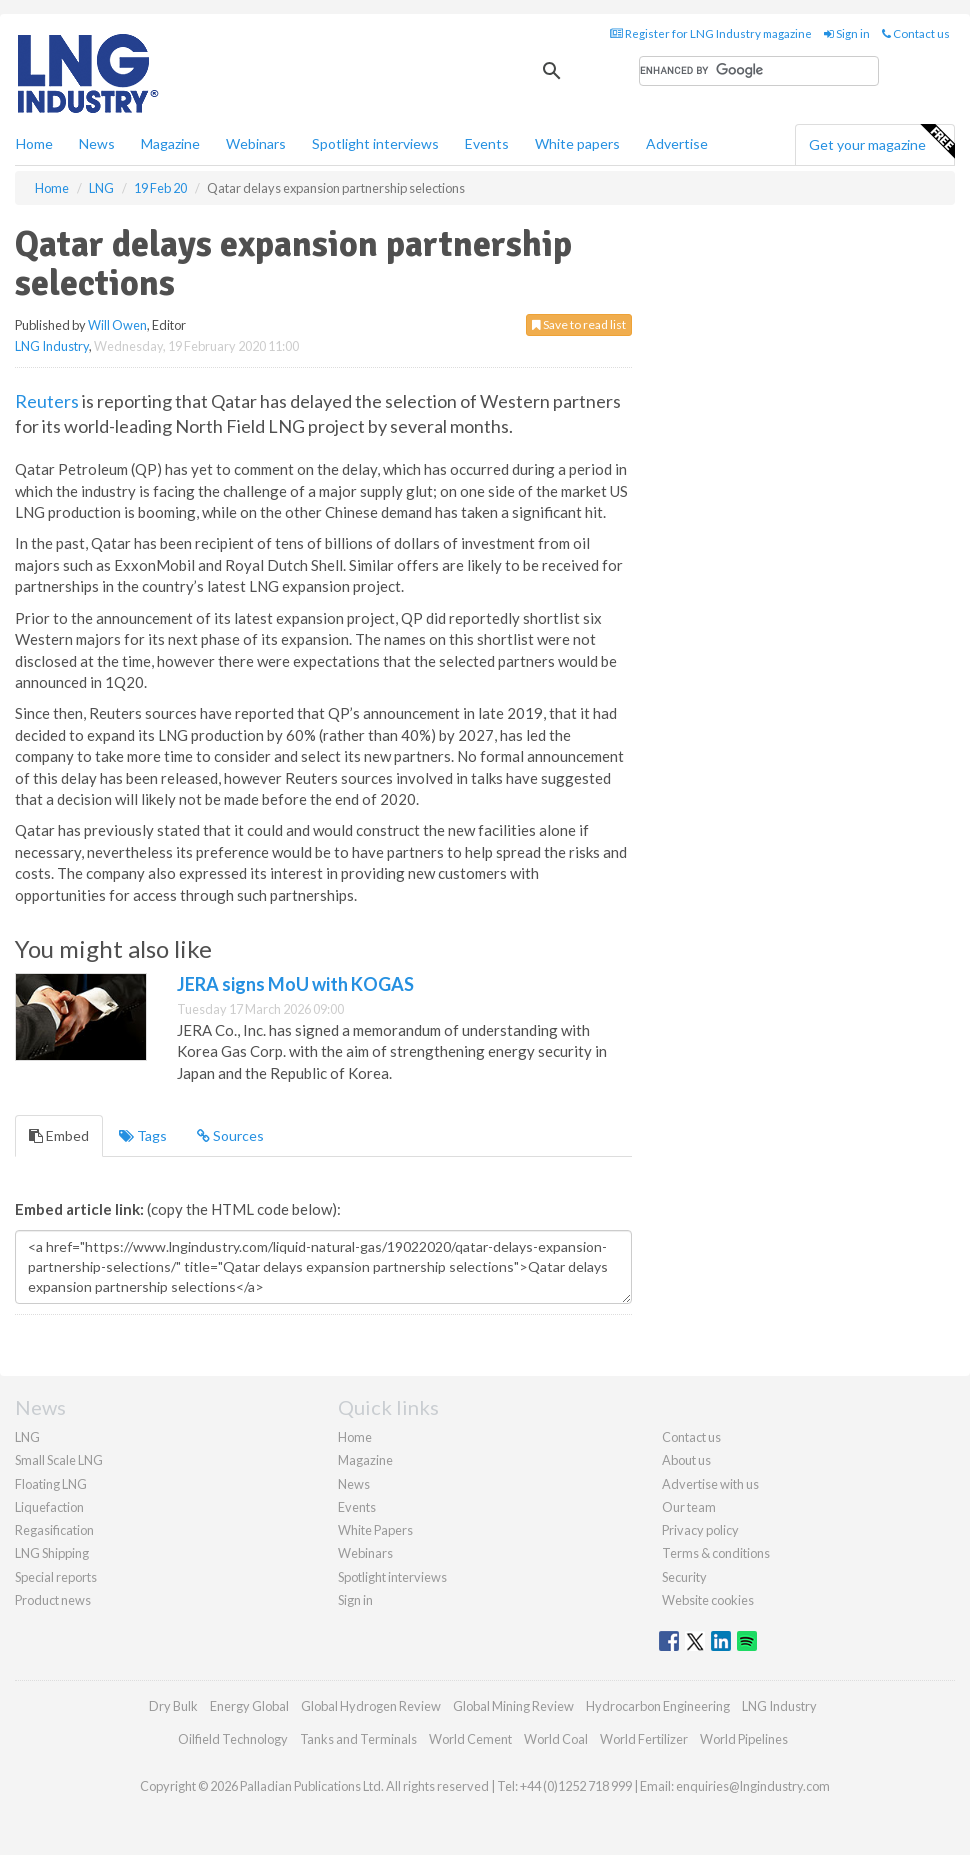 The image size is (970, 1855). What do you see at coordinates (644, 1739) in the screenshot?
I see `World Fertilizer` at bounding box center [644, 1739].